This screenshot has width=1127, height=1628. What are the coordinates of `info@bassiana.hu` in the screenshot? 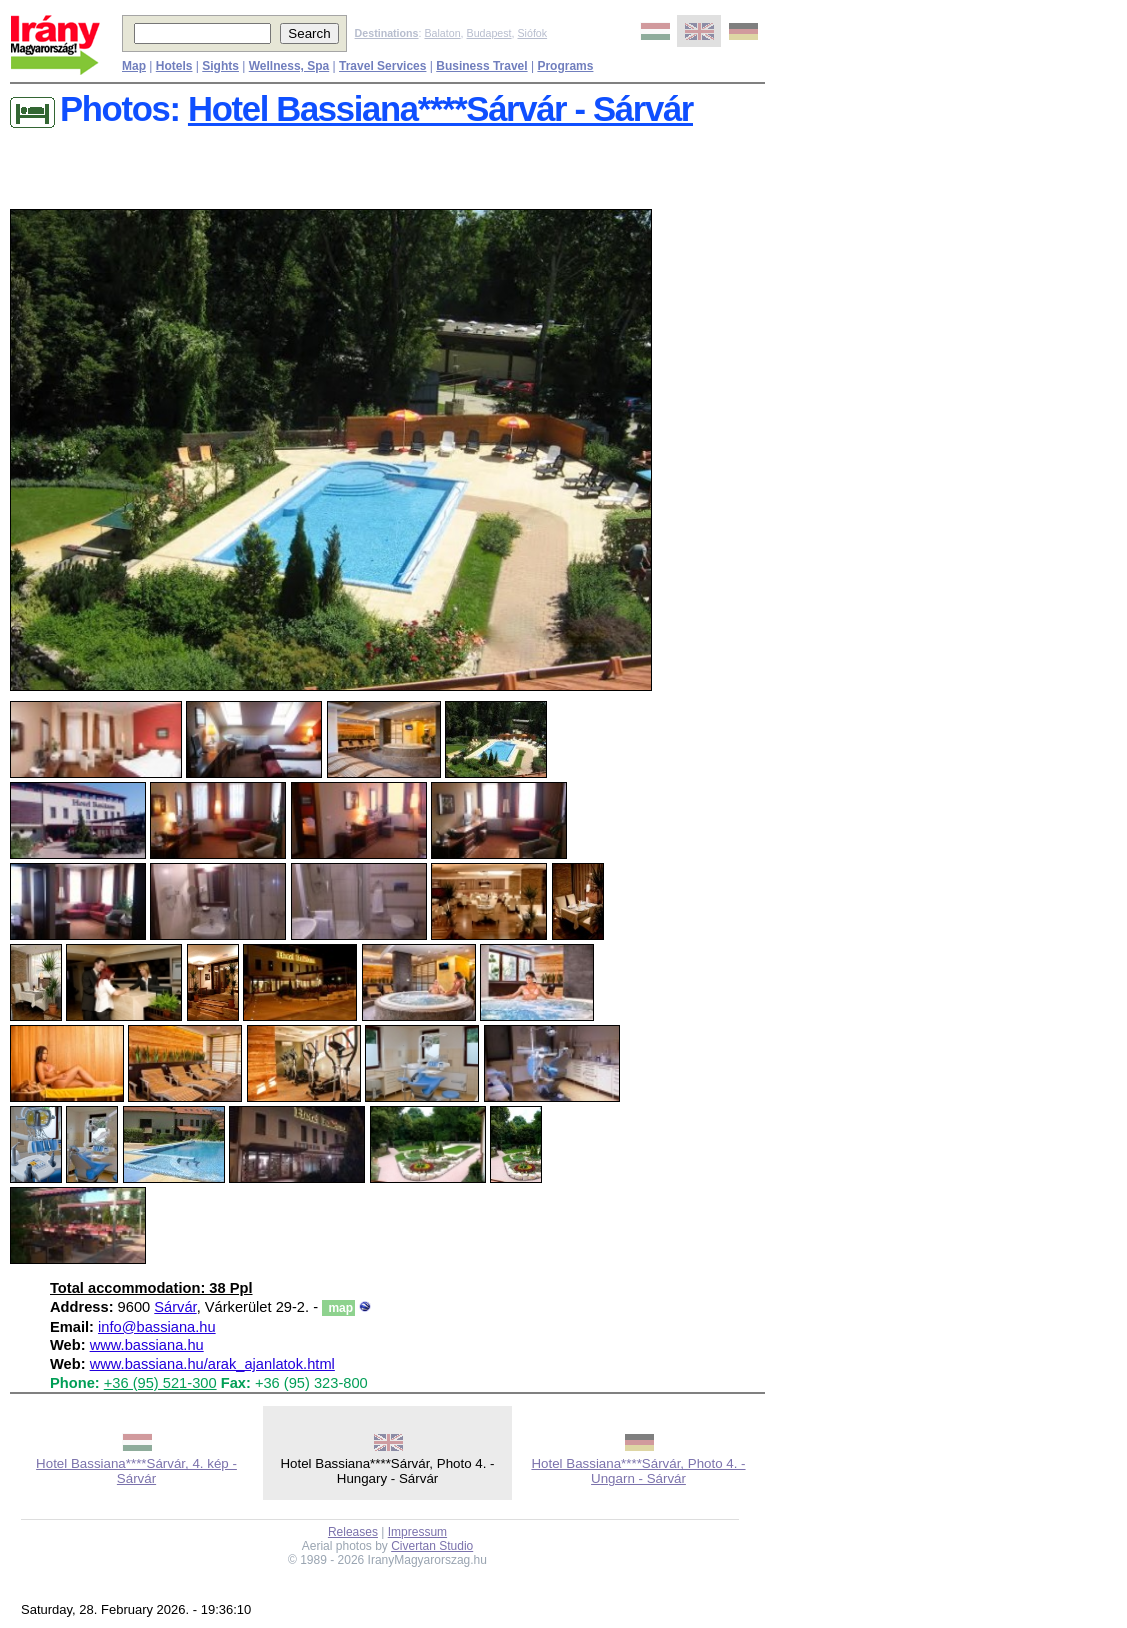 It's located at (157, 1327).